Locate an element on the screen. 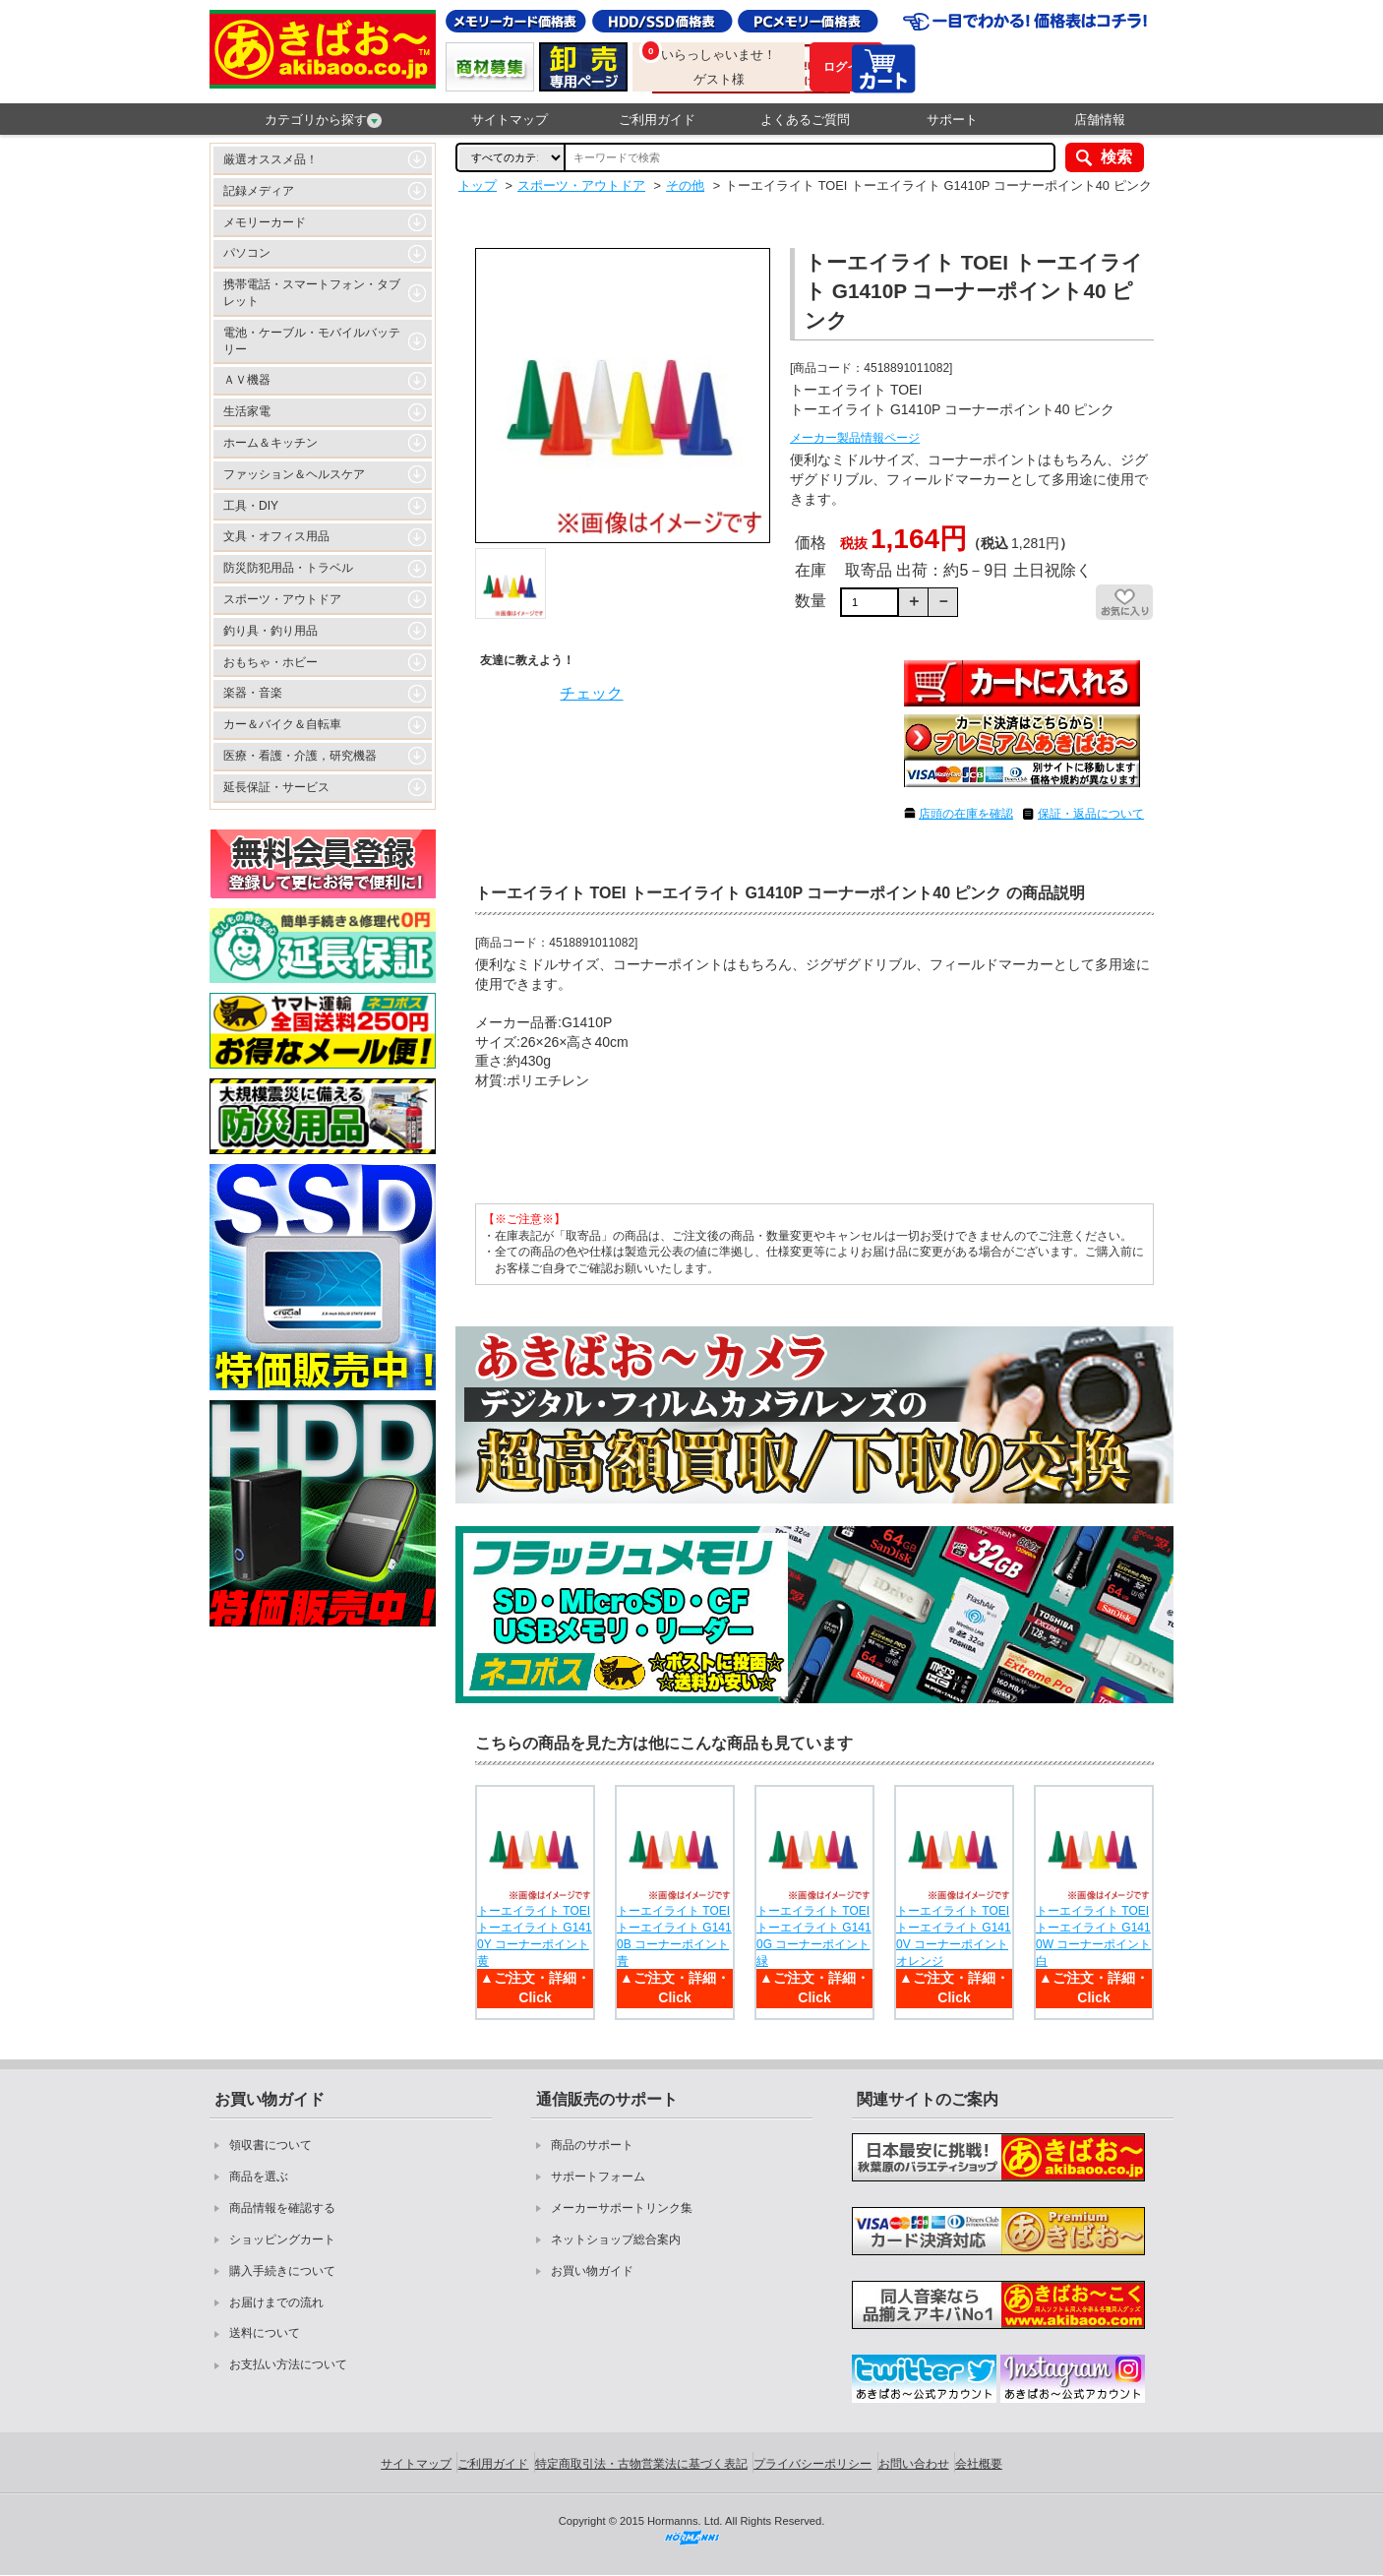 Image resolution: width=1383 pixels, height=2576 pixels. チェック is located at coordinates (591, 693).